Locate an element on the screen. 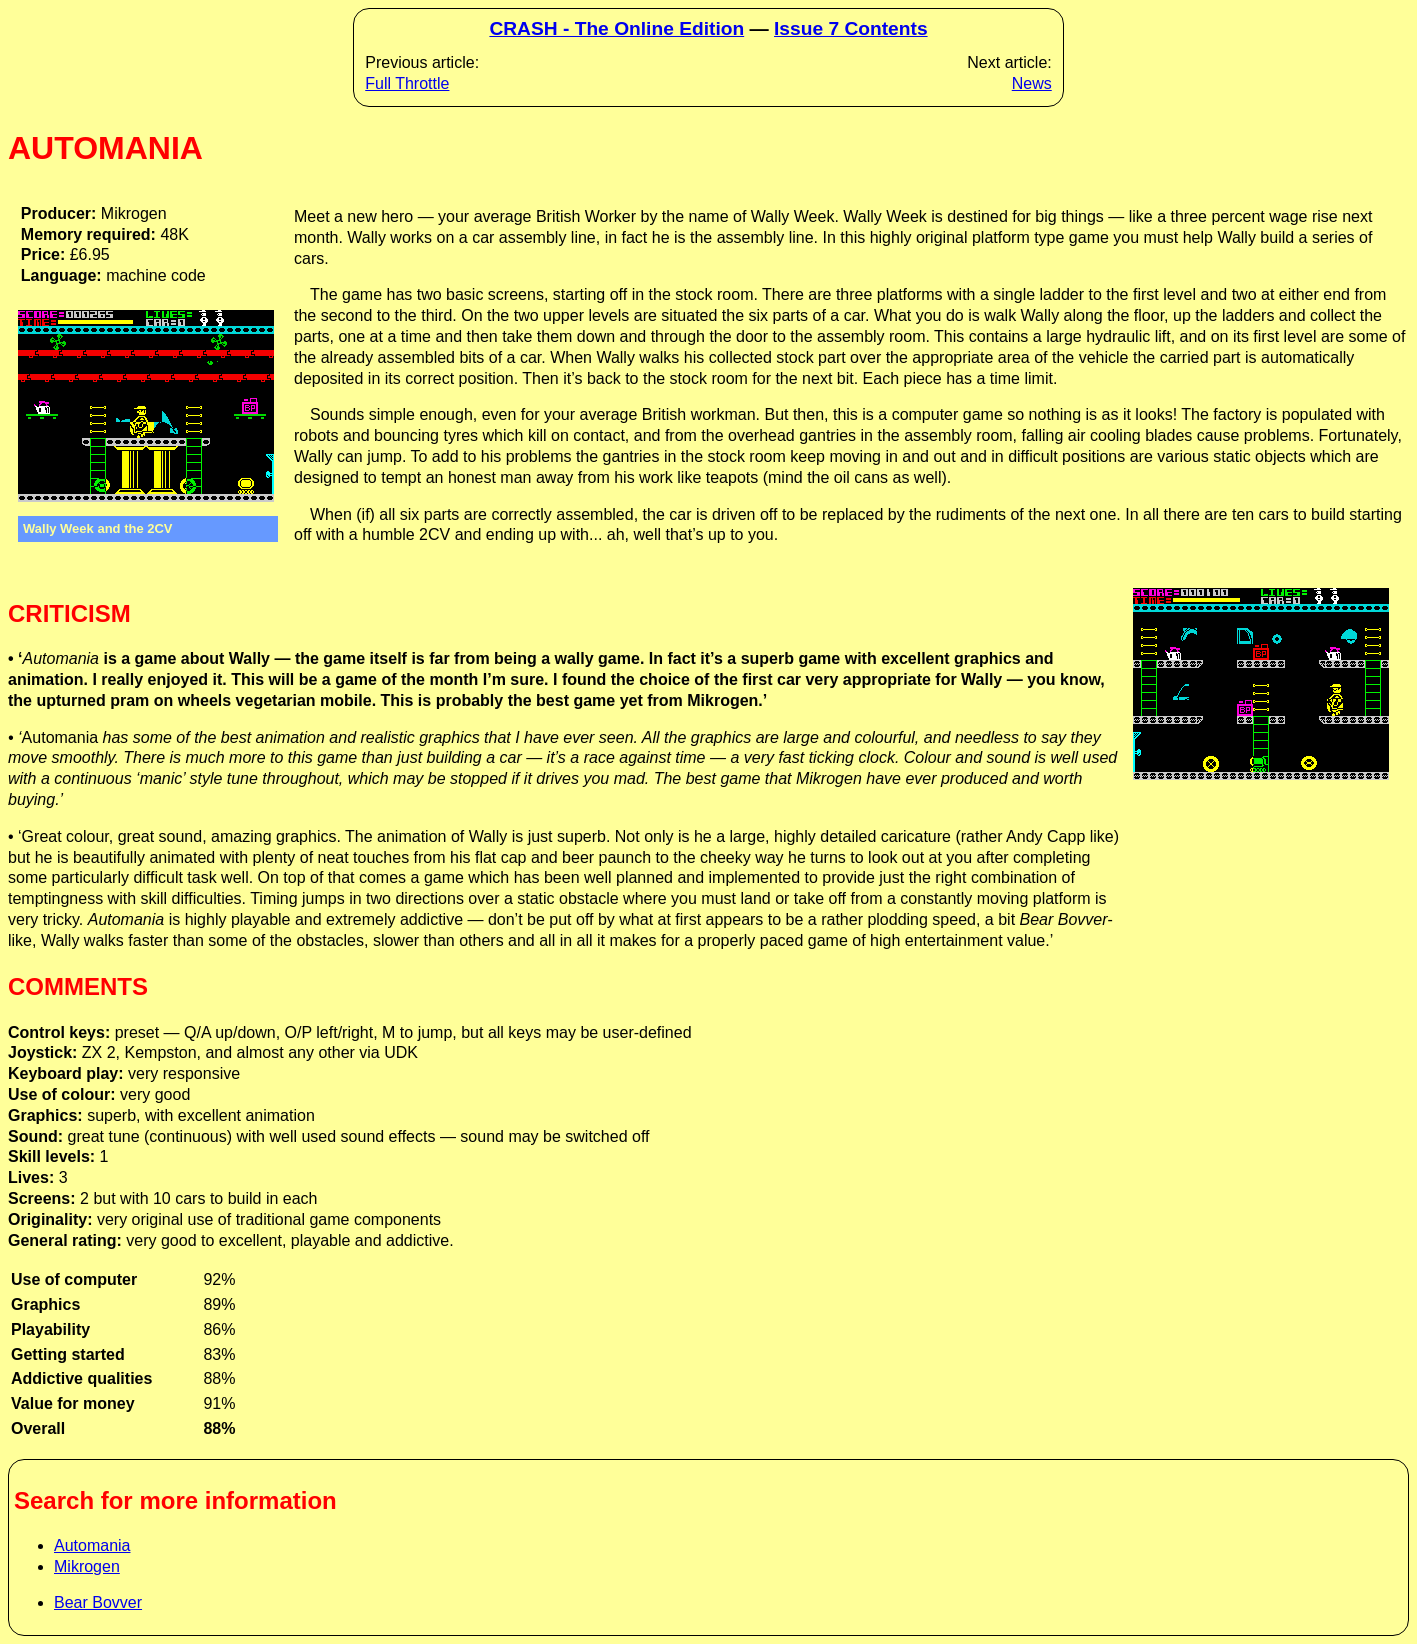 The width and height of the screenshot is (1417, 1644). Bear Bovver is located at coordinates (98, 1602).